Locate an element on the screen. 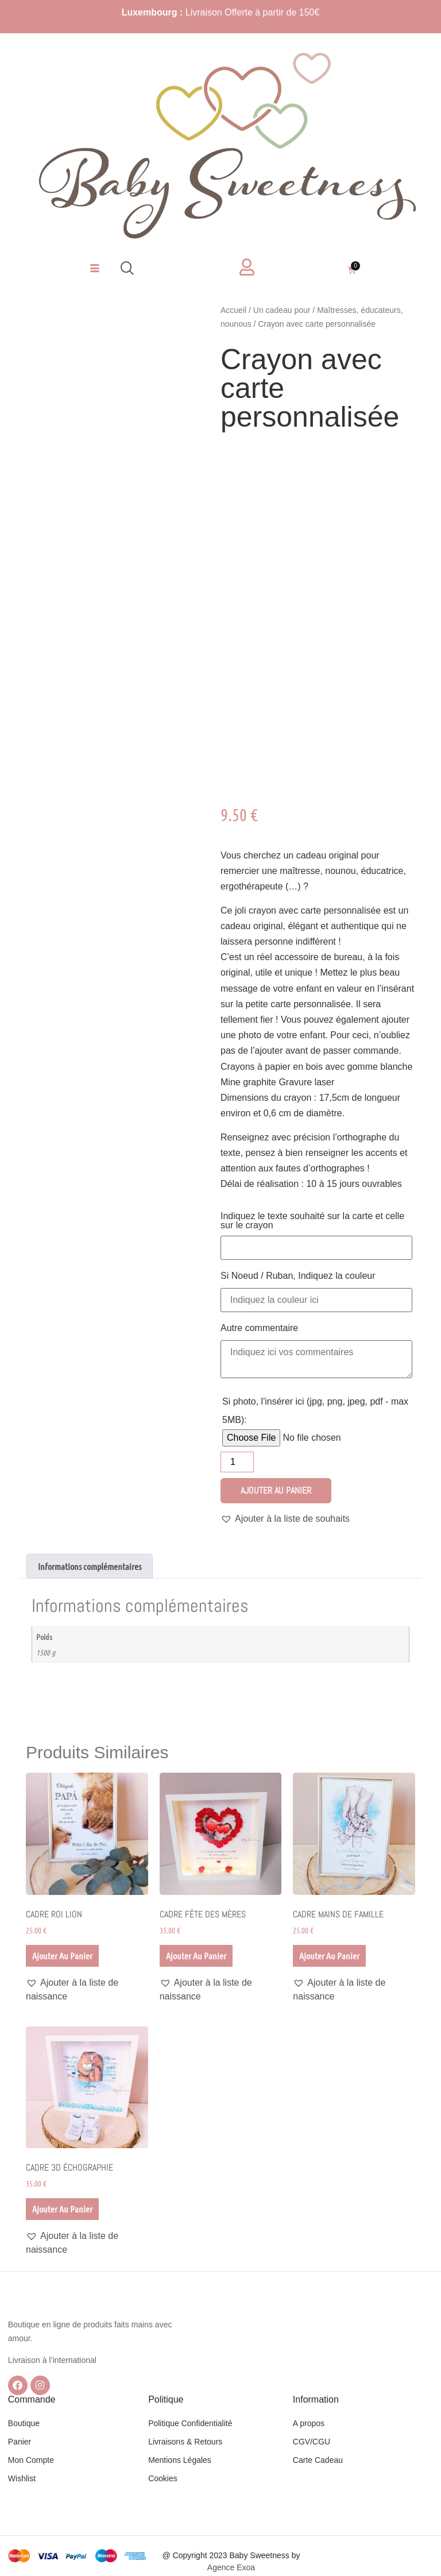 The width and height of the screenshot is (441, 2576). Ajouter au panier [Ajouter au panier : “Cadre Roi lion”] is located at coordinates (62, 1955).